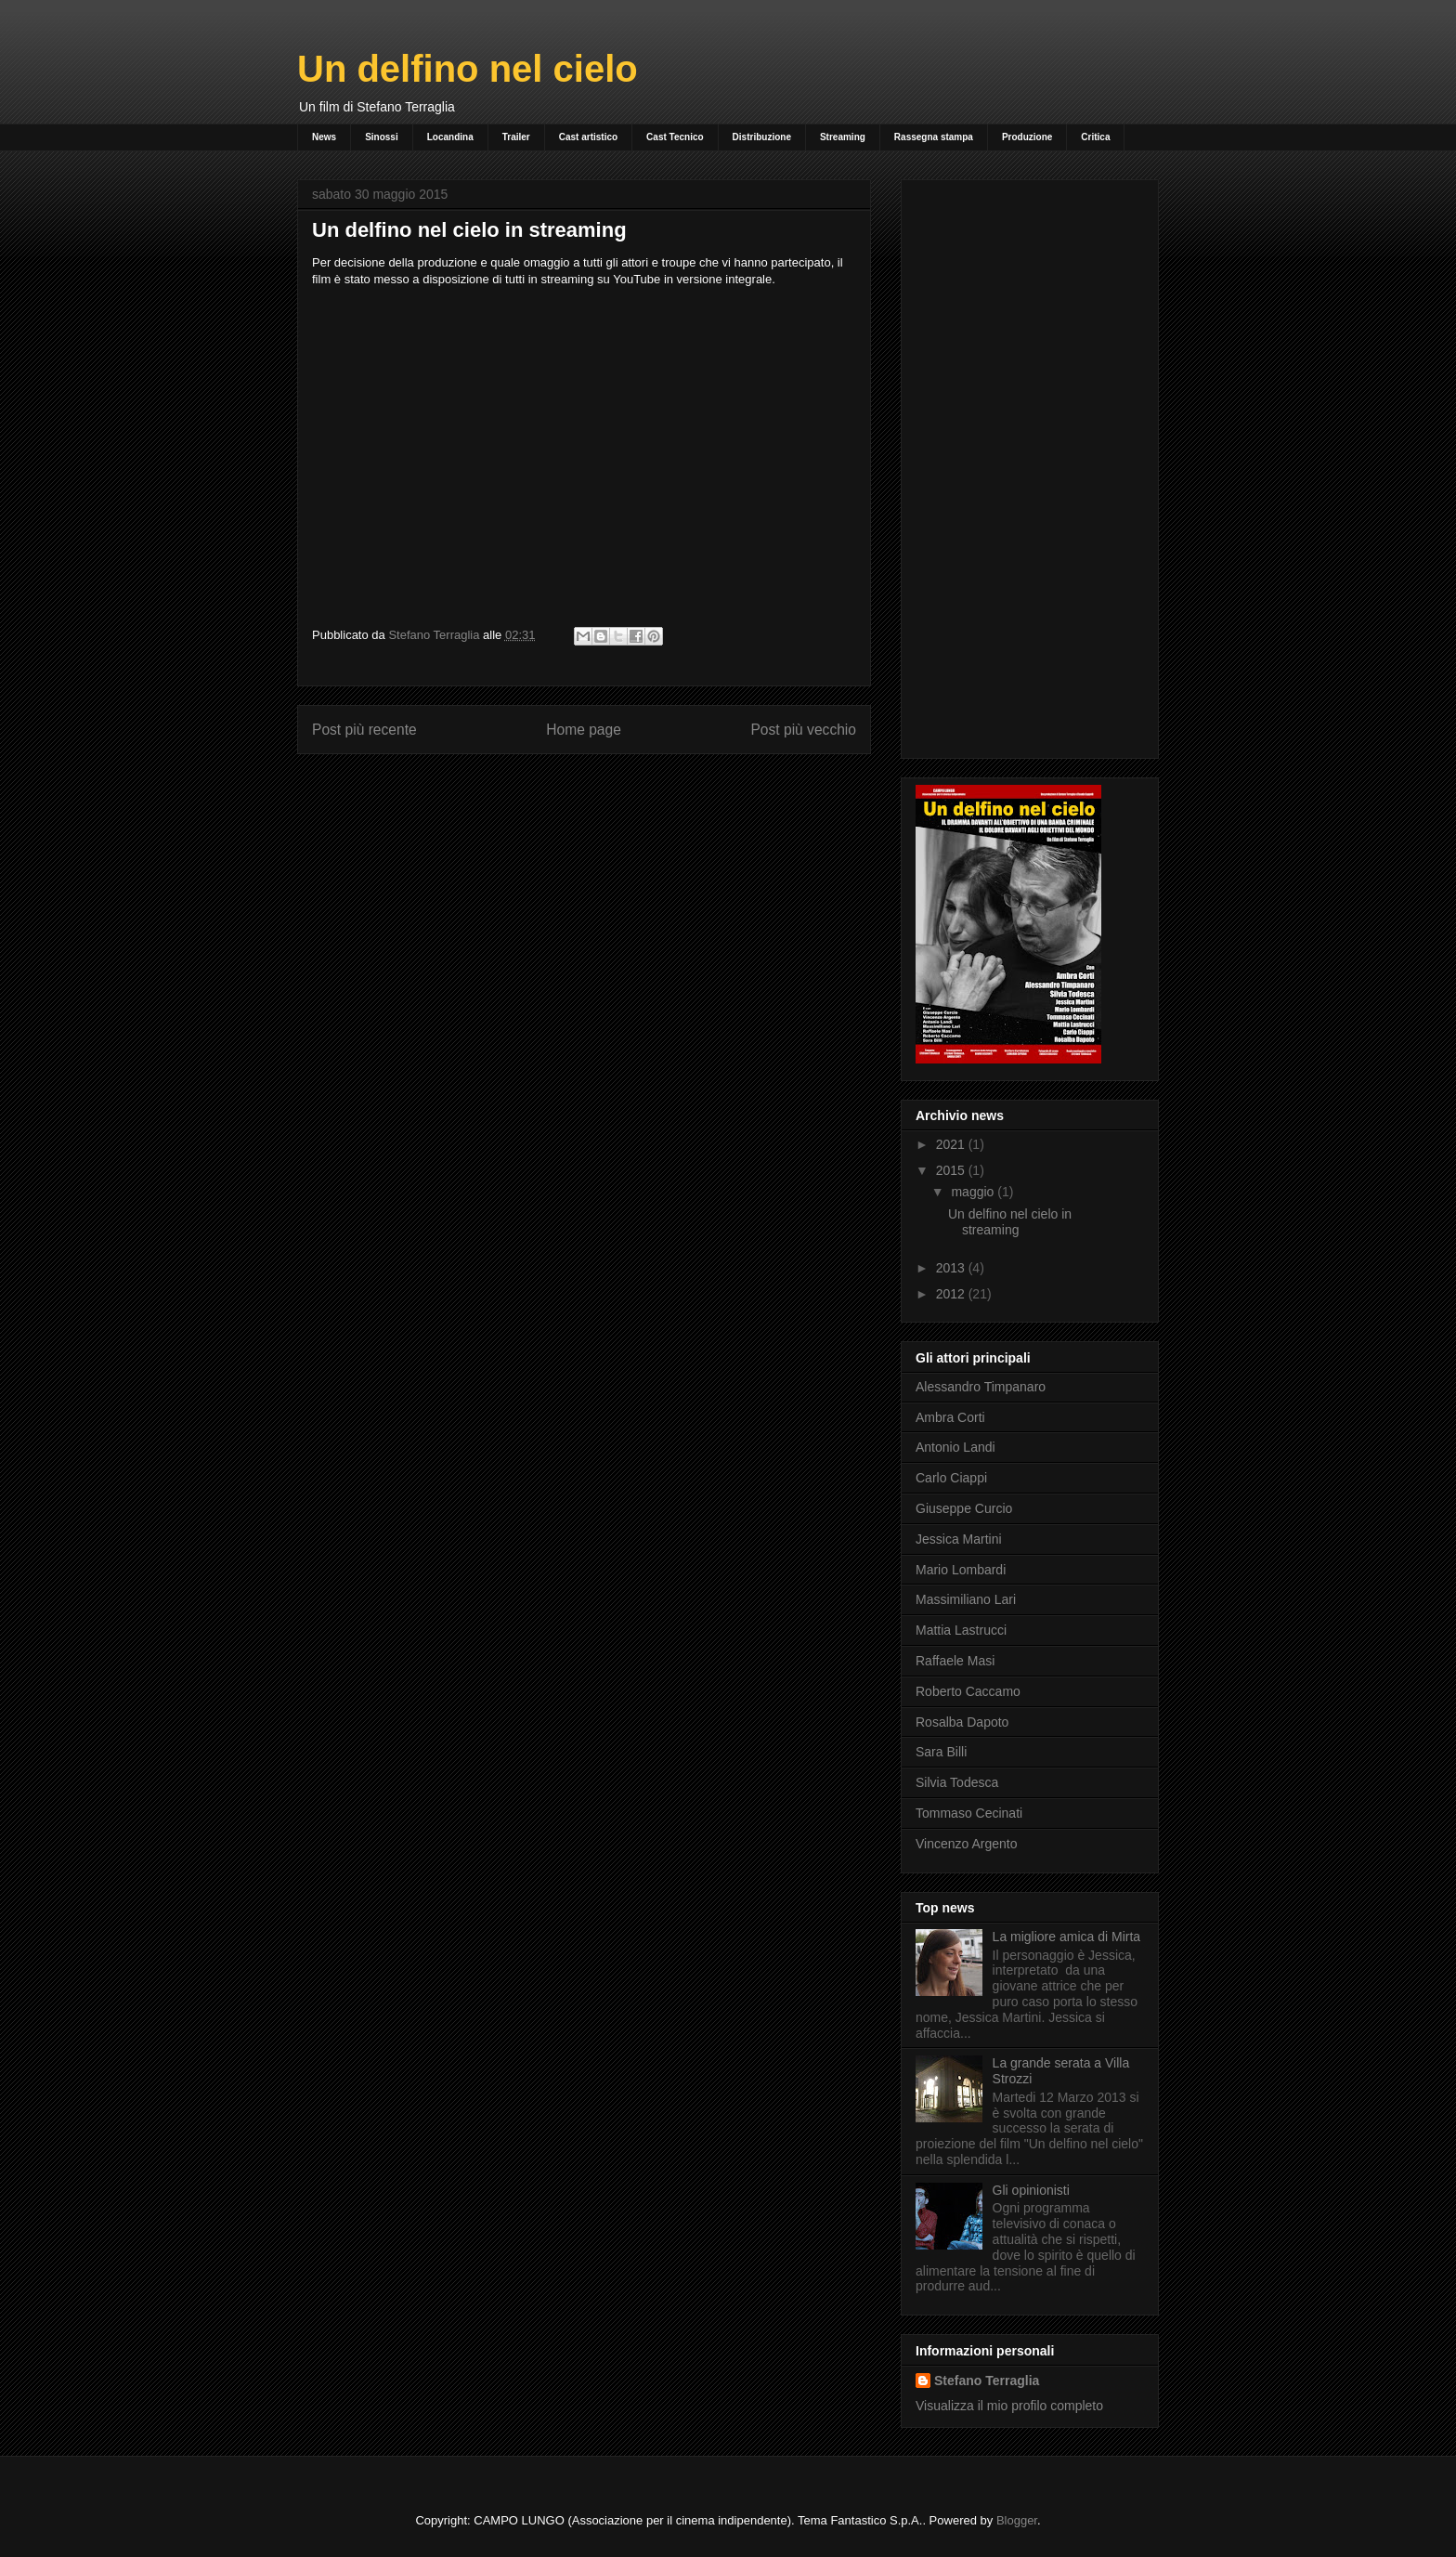 The image size is (1456, 2557). Describe the element at coordinates (1095, 137) in the screenshot. I see `Critica` at that location.